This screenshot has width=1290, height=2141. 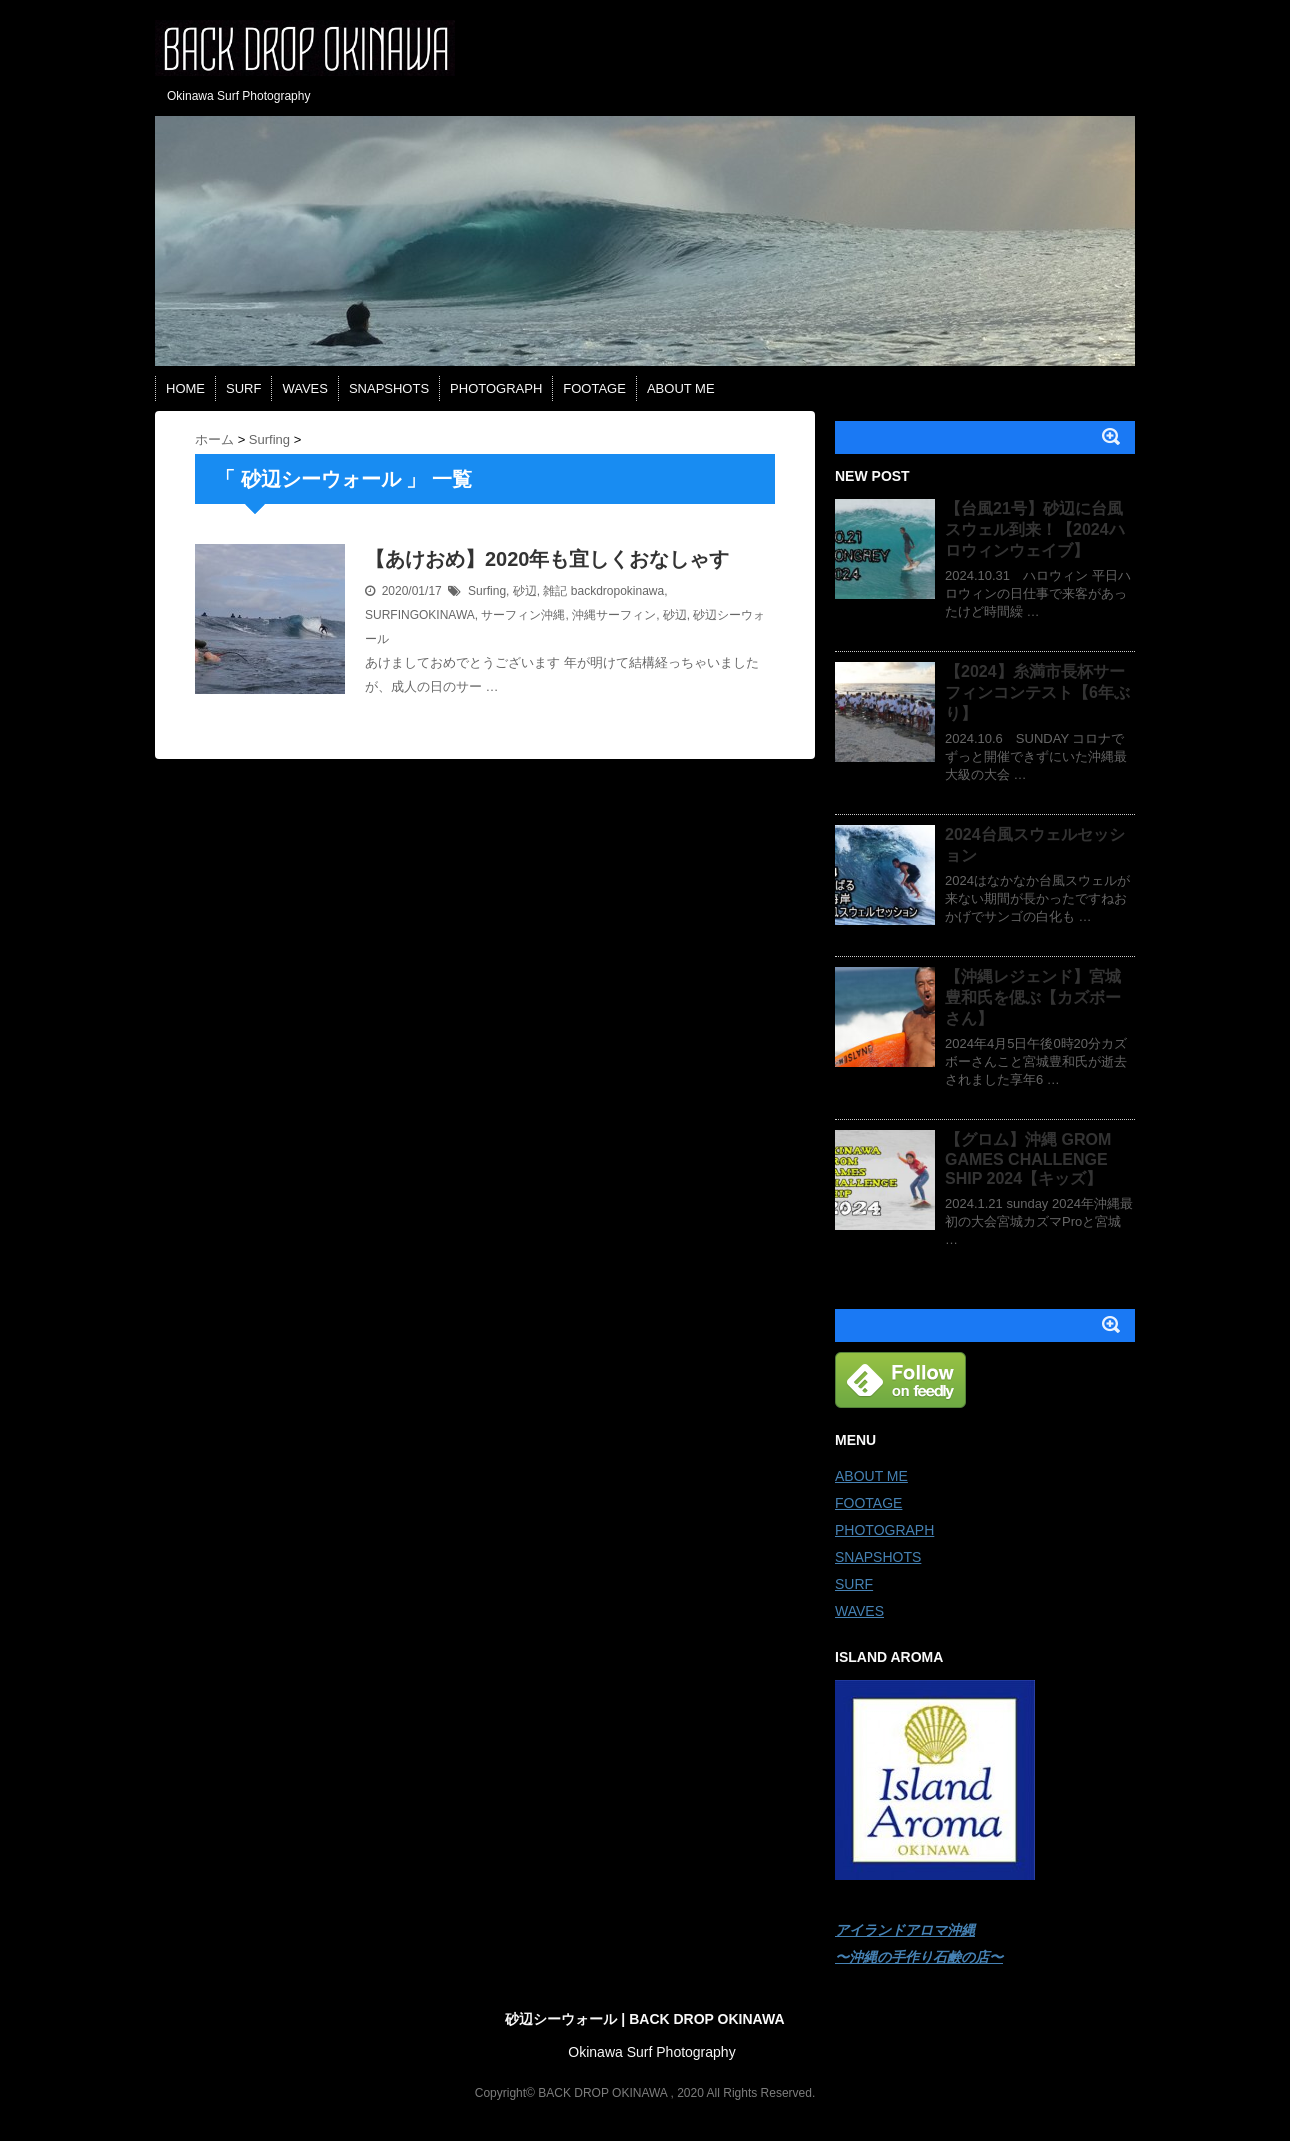 What do you see at coordinates (1033, 997) in the screenshot?
I see `【沖縄レジェンド】宮城豊和氏を偲ぶ【カズボーさん】` at bounding box center [1033, 997].